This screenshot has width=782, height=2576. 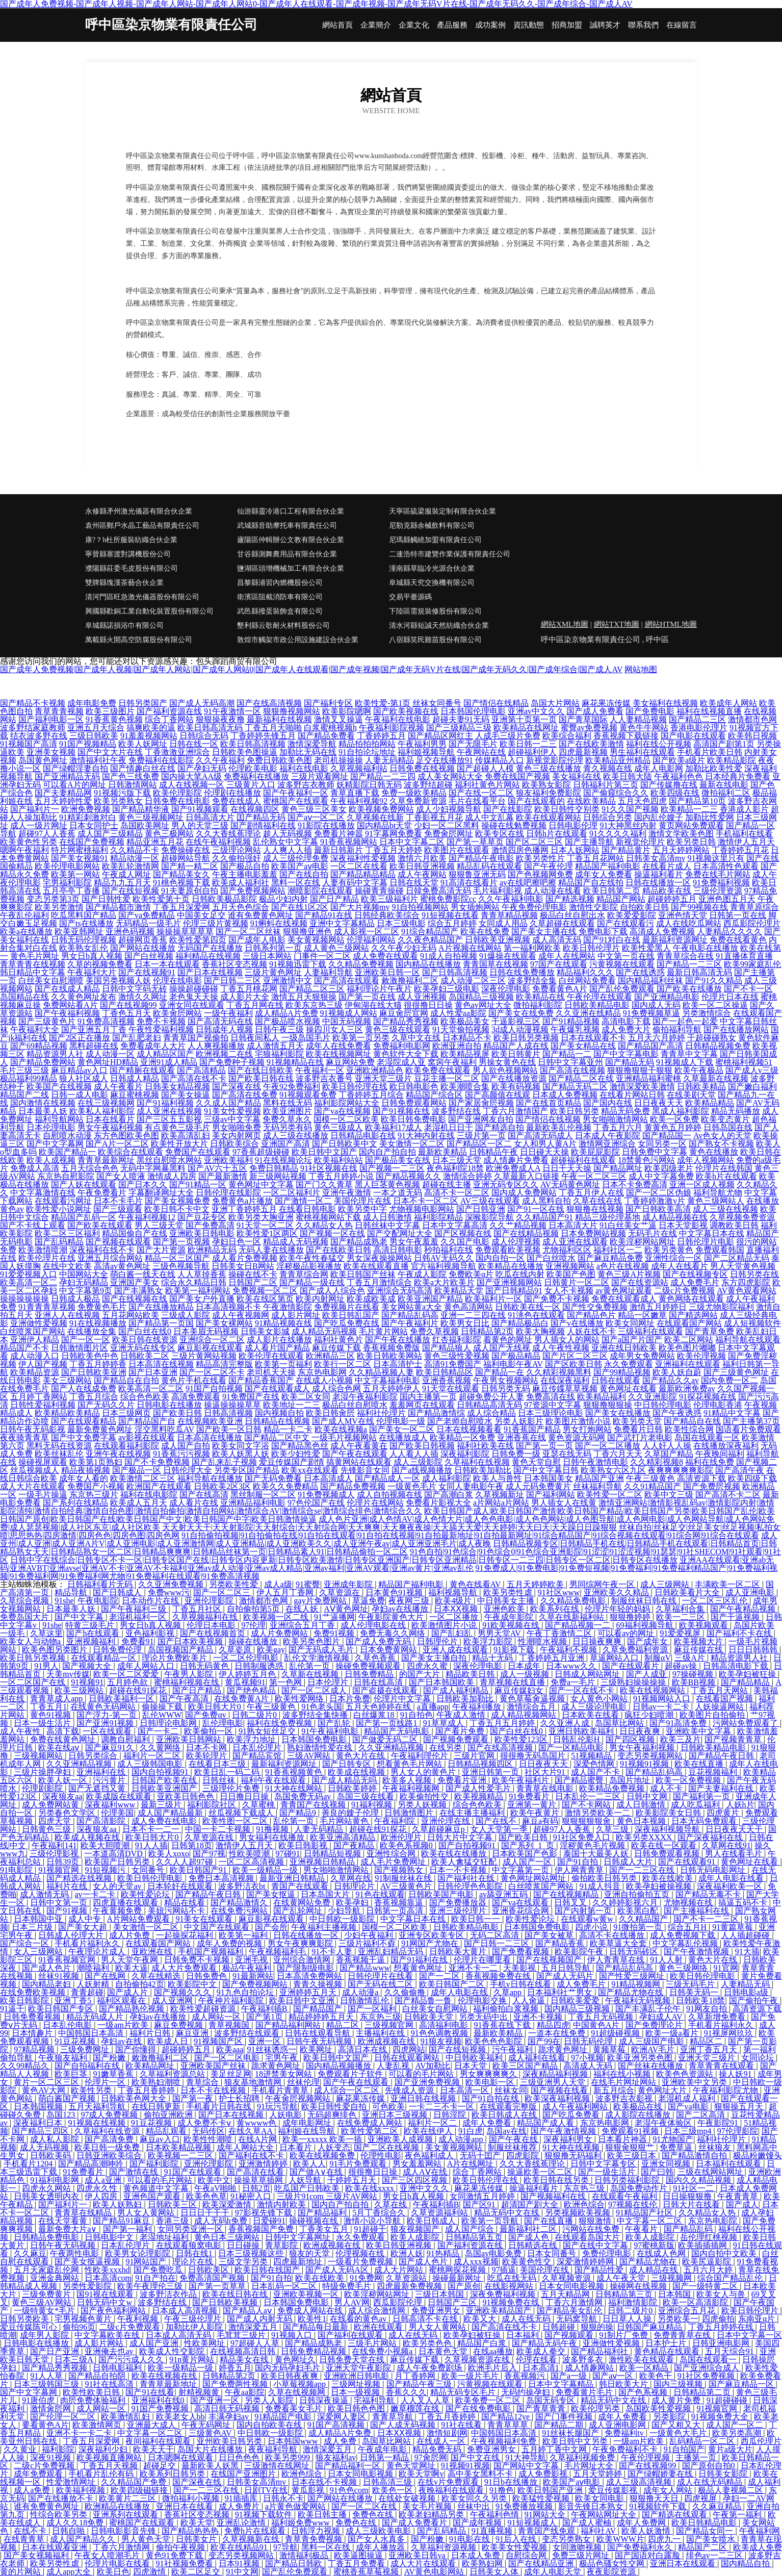 What do you see at coordinates (589, 727) in the screenshot?
I see `蜜臀av免费视频` at bounding box center [589, 727].